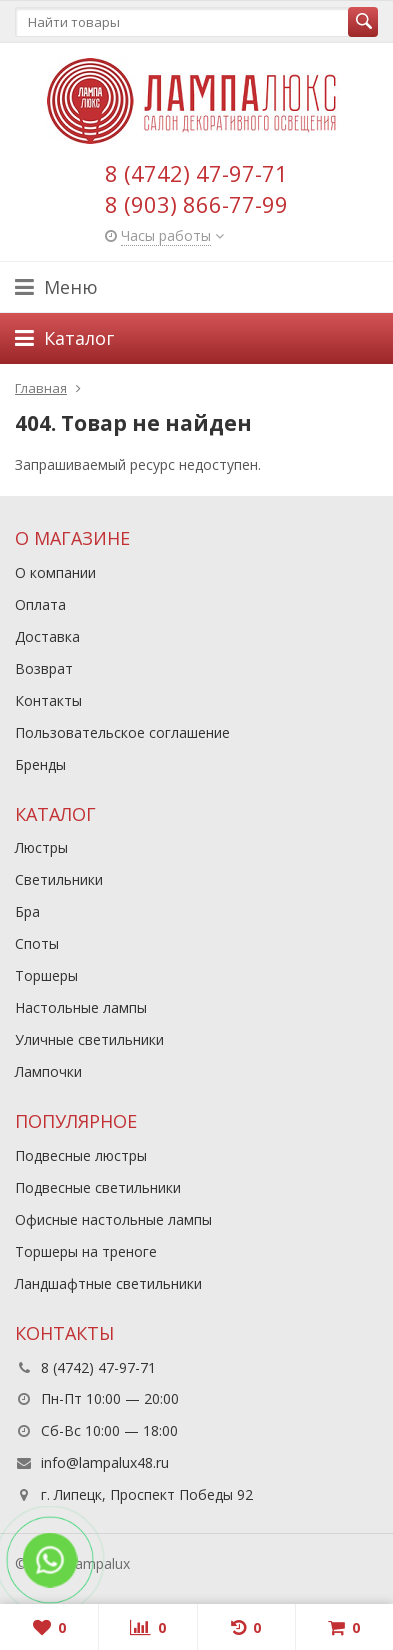 The width and height of the screenshot is (393, 1650). I want to click on Люстры, so click(41, 847).